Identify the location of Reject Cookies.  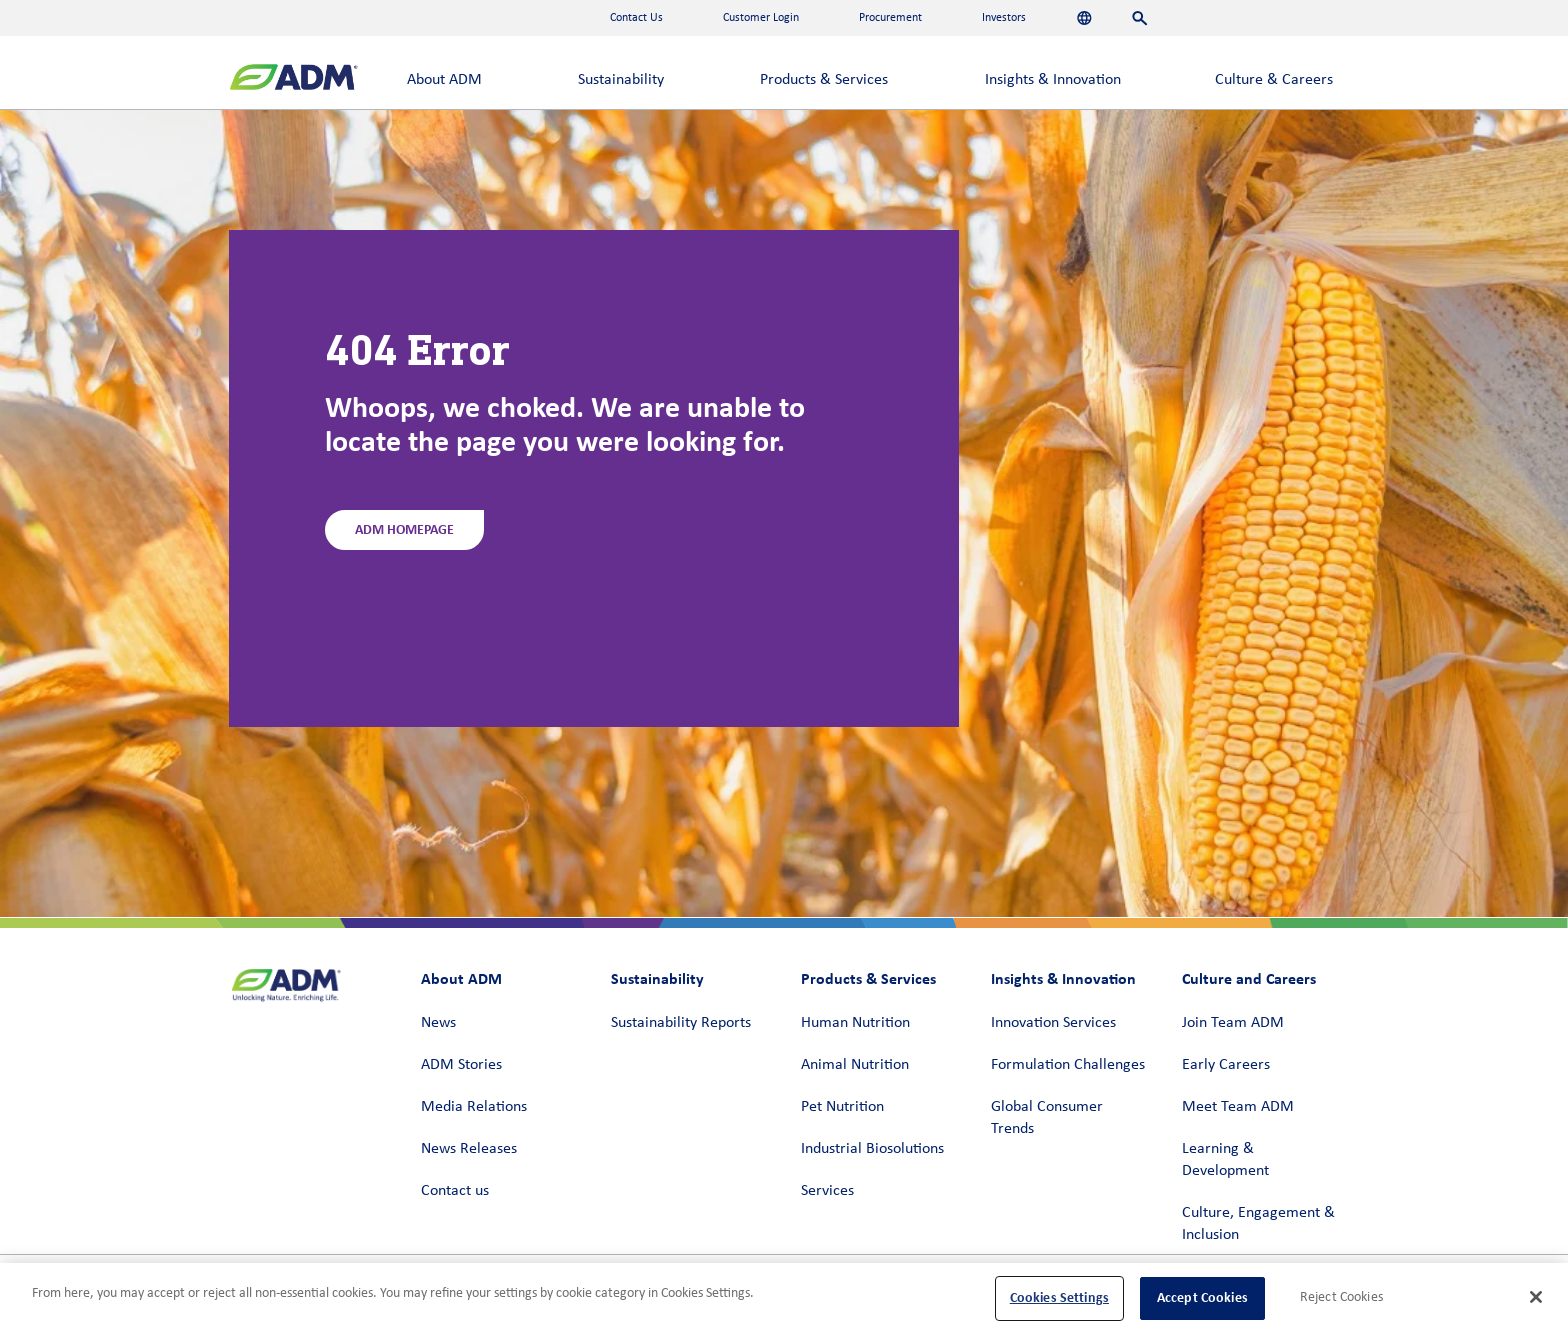
(1341, 1297).